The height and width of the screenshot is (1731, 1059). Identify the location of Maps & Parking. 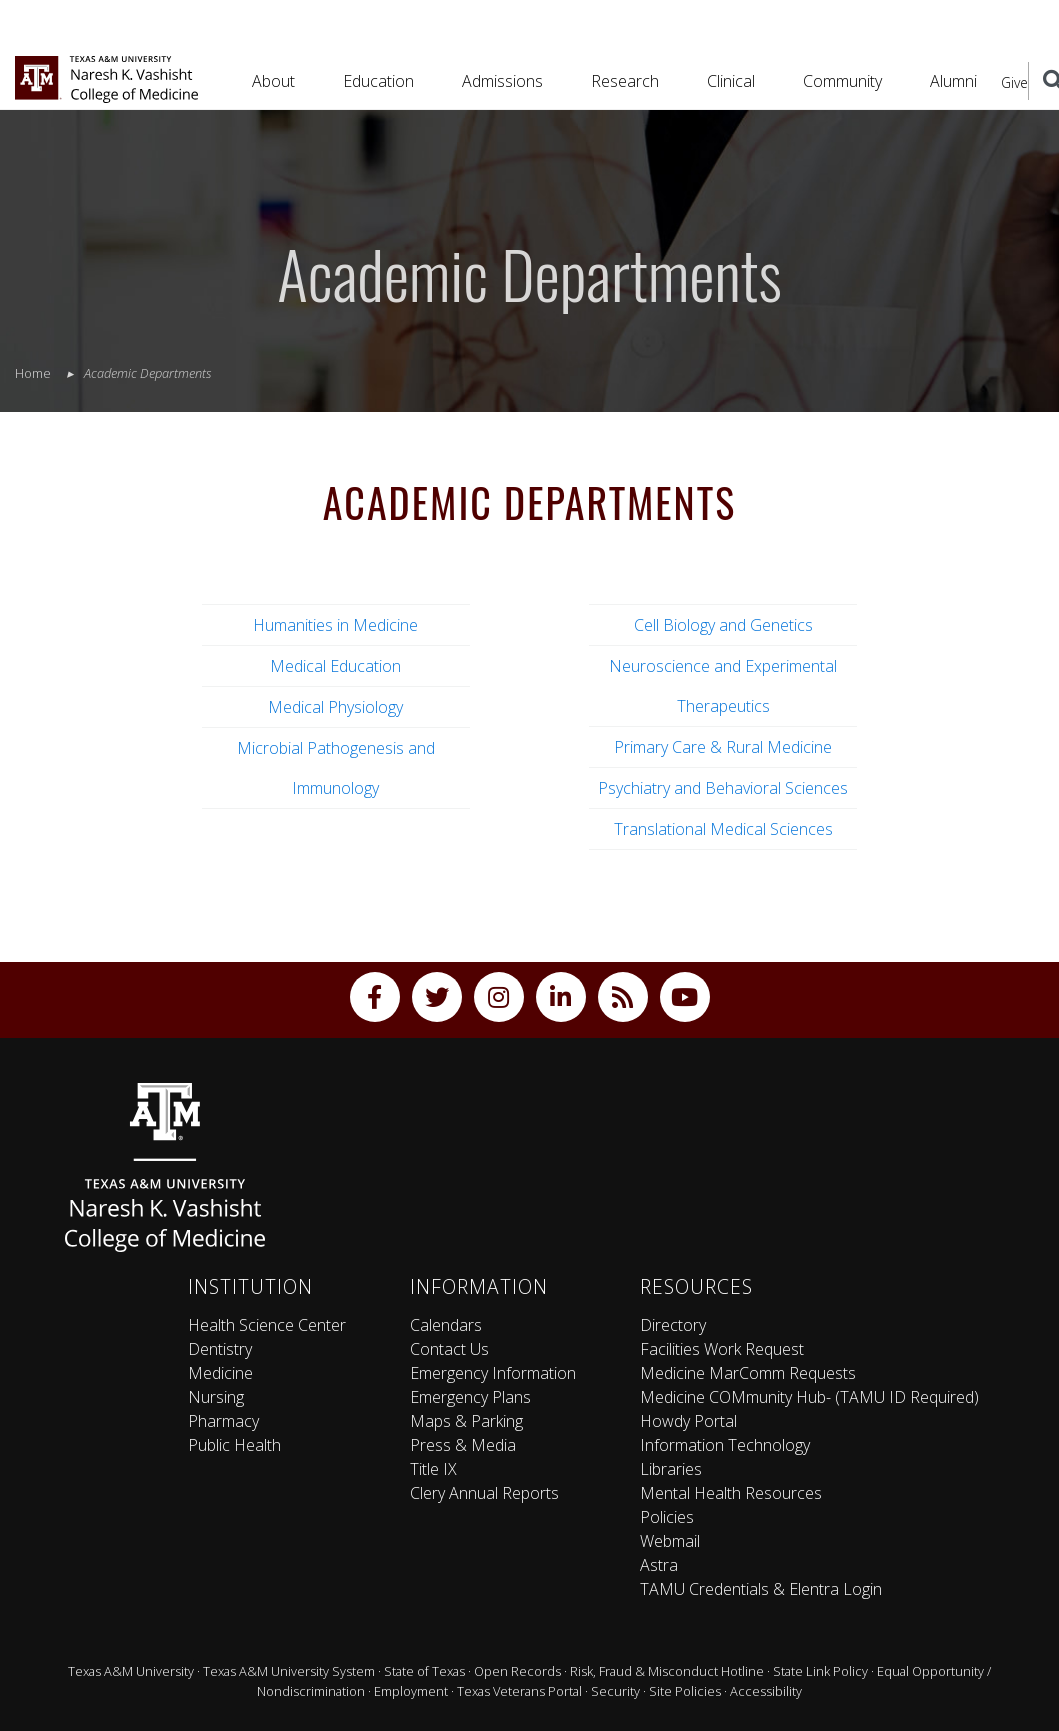
(466, 1421).